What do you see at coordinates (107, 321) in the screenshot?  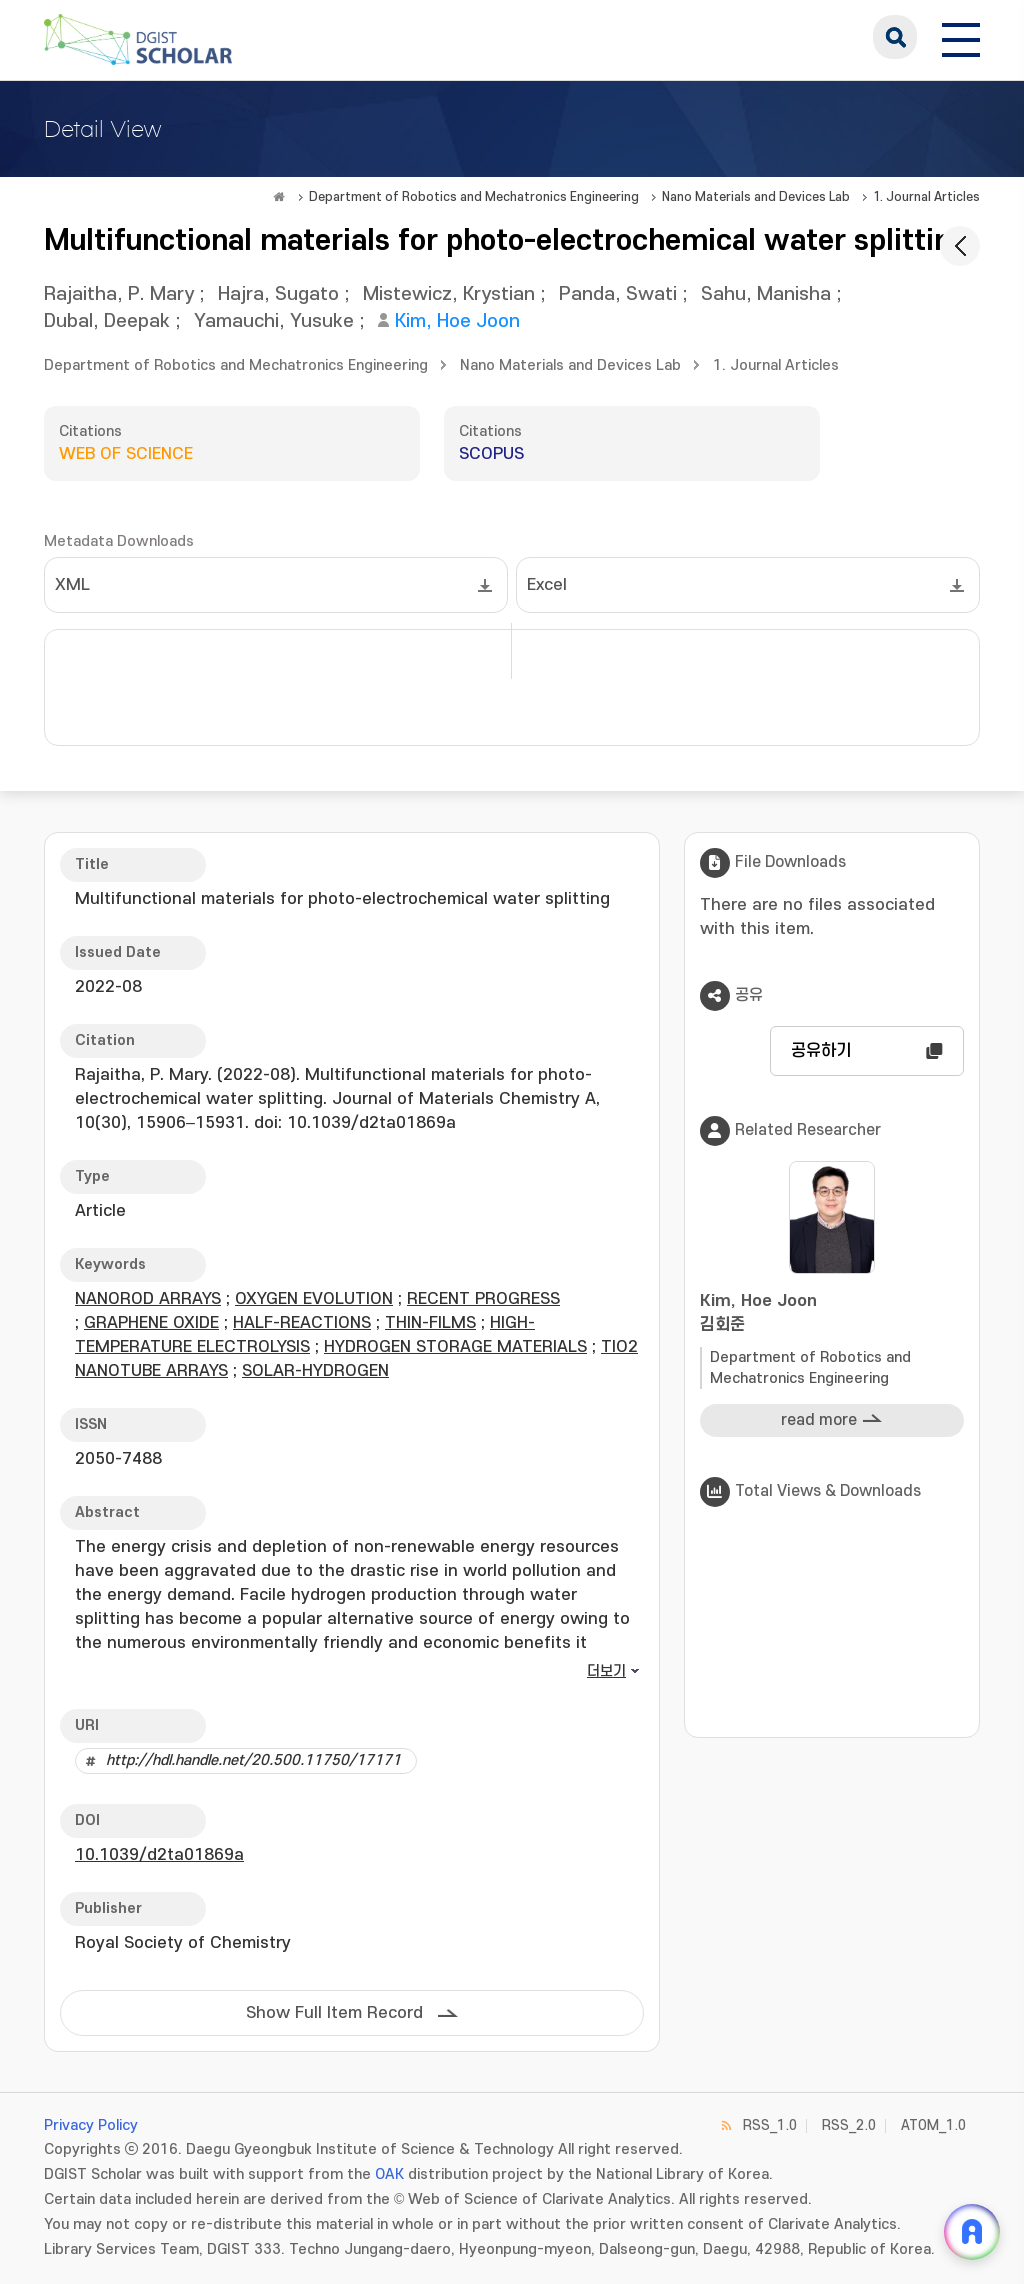 I see `Dubal, Deepak` at bounding box center [107, 321].